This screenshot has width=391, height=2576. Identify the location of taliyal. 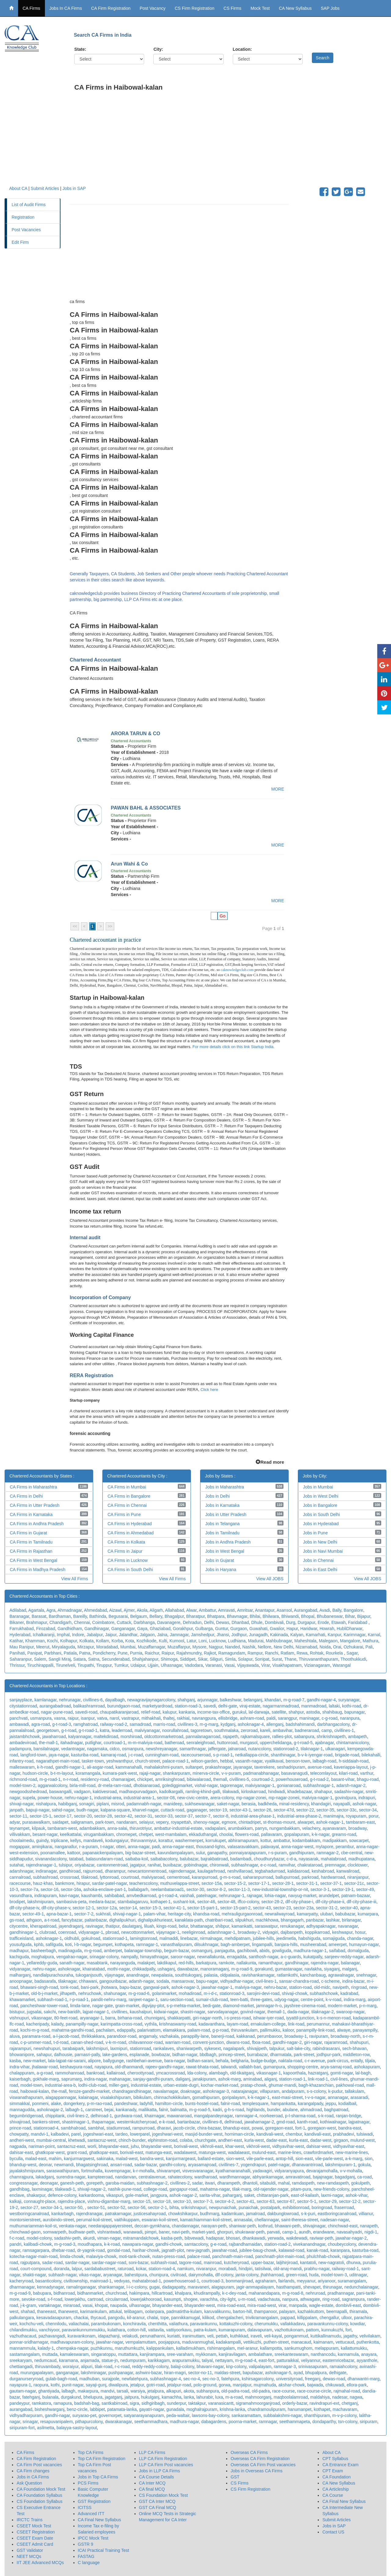
(207, 2360).